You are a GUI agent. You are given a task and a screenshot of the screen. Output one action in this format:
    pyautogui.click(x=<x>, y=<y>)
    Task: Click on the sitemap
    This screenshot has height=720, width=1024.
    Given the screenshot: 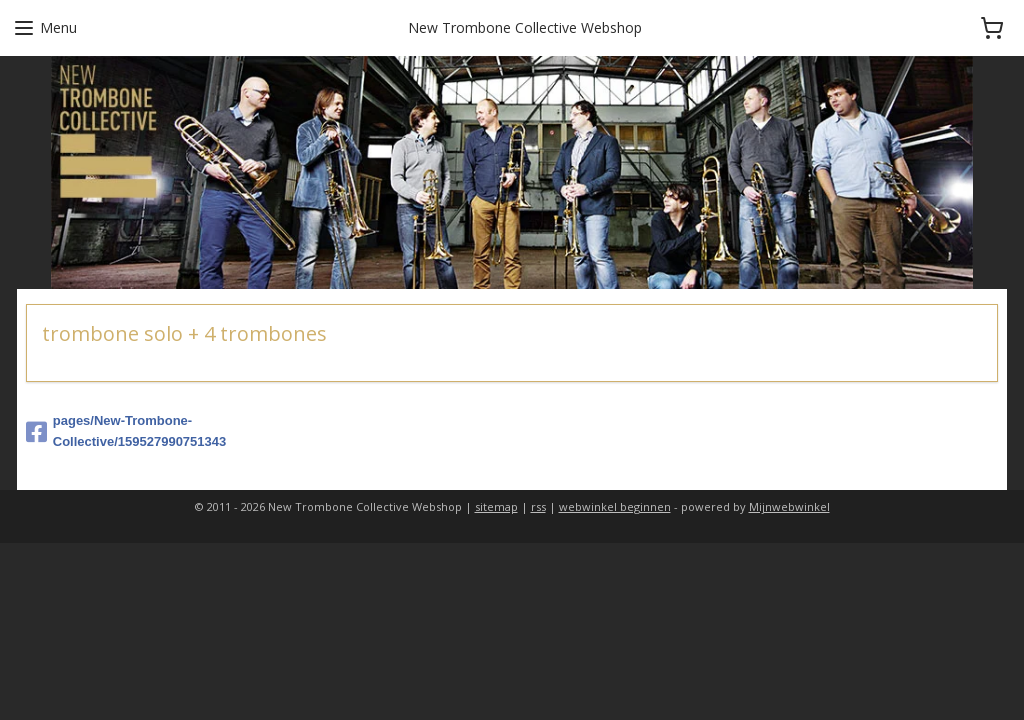 What is the action you would take?
    pyautogui.click(x=496, y=506)
    